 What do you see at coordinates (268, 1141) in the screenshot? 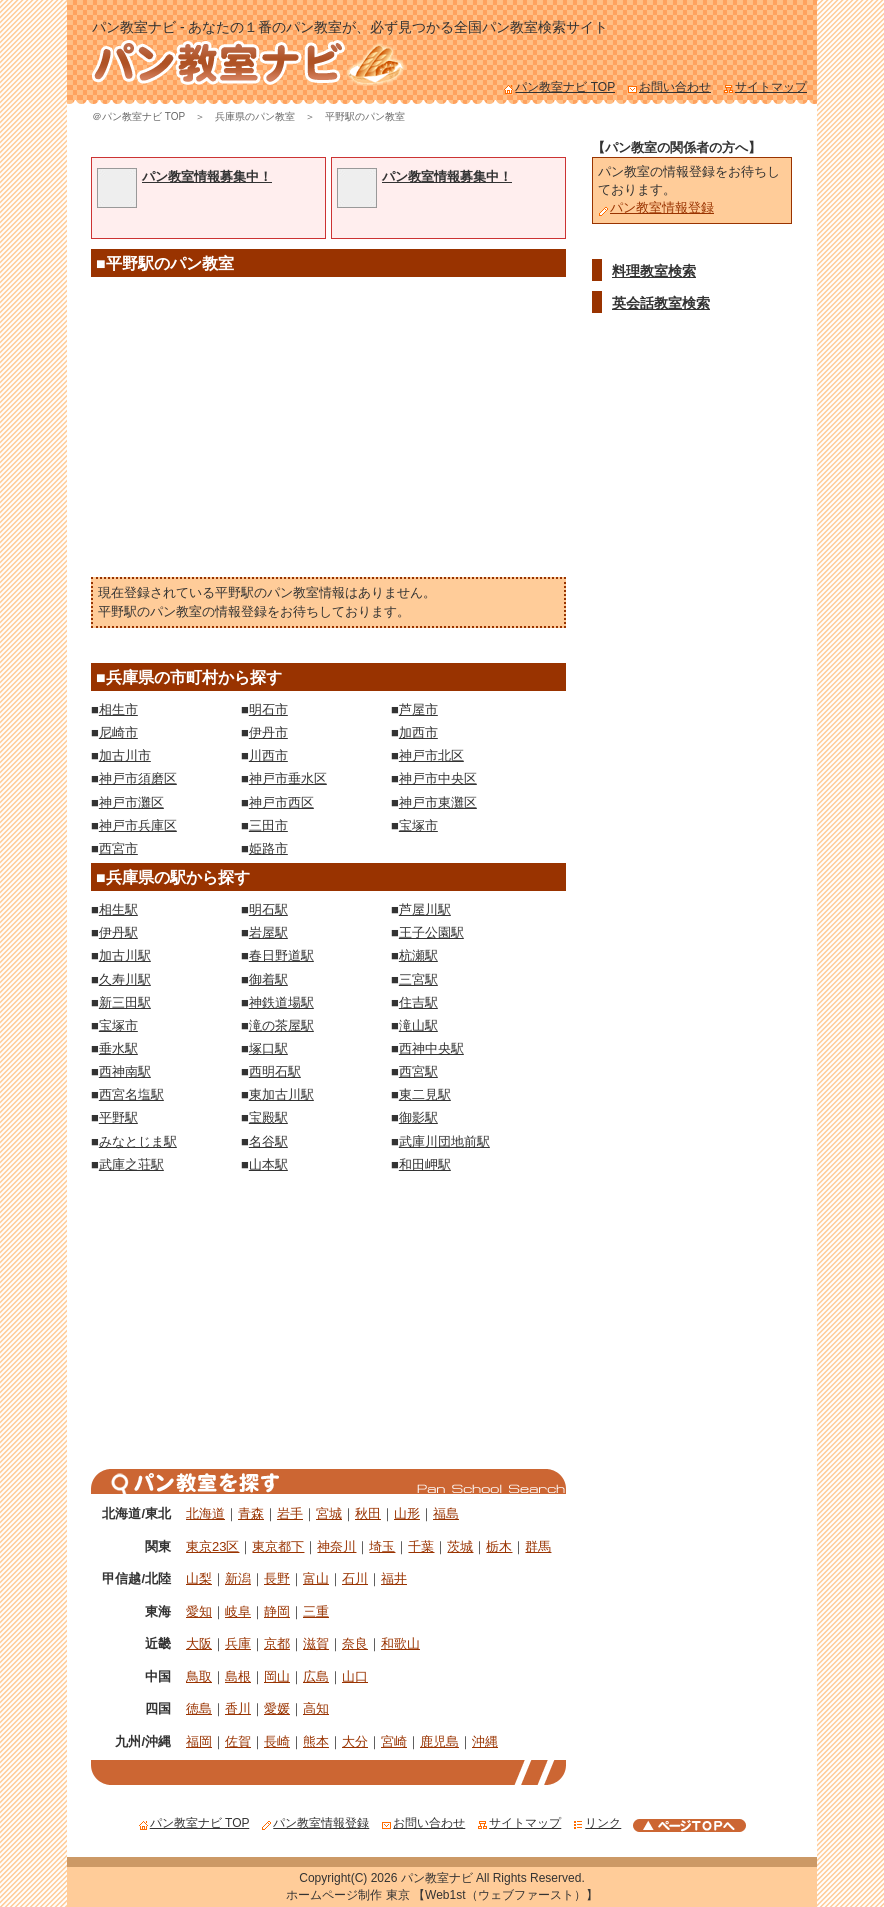
I see `名谷駅` at bounding box center [268, 1141].